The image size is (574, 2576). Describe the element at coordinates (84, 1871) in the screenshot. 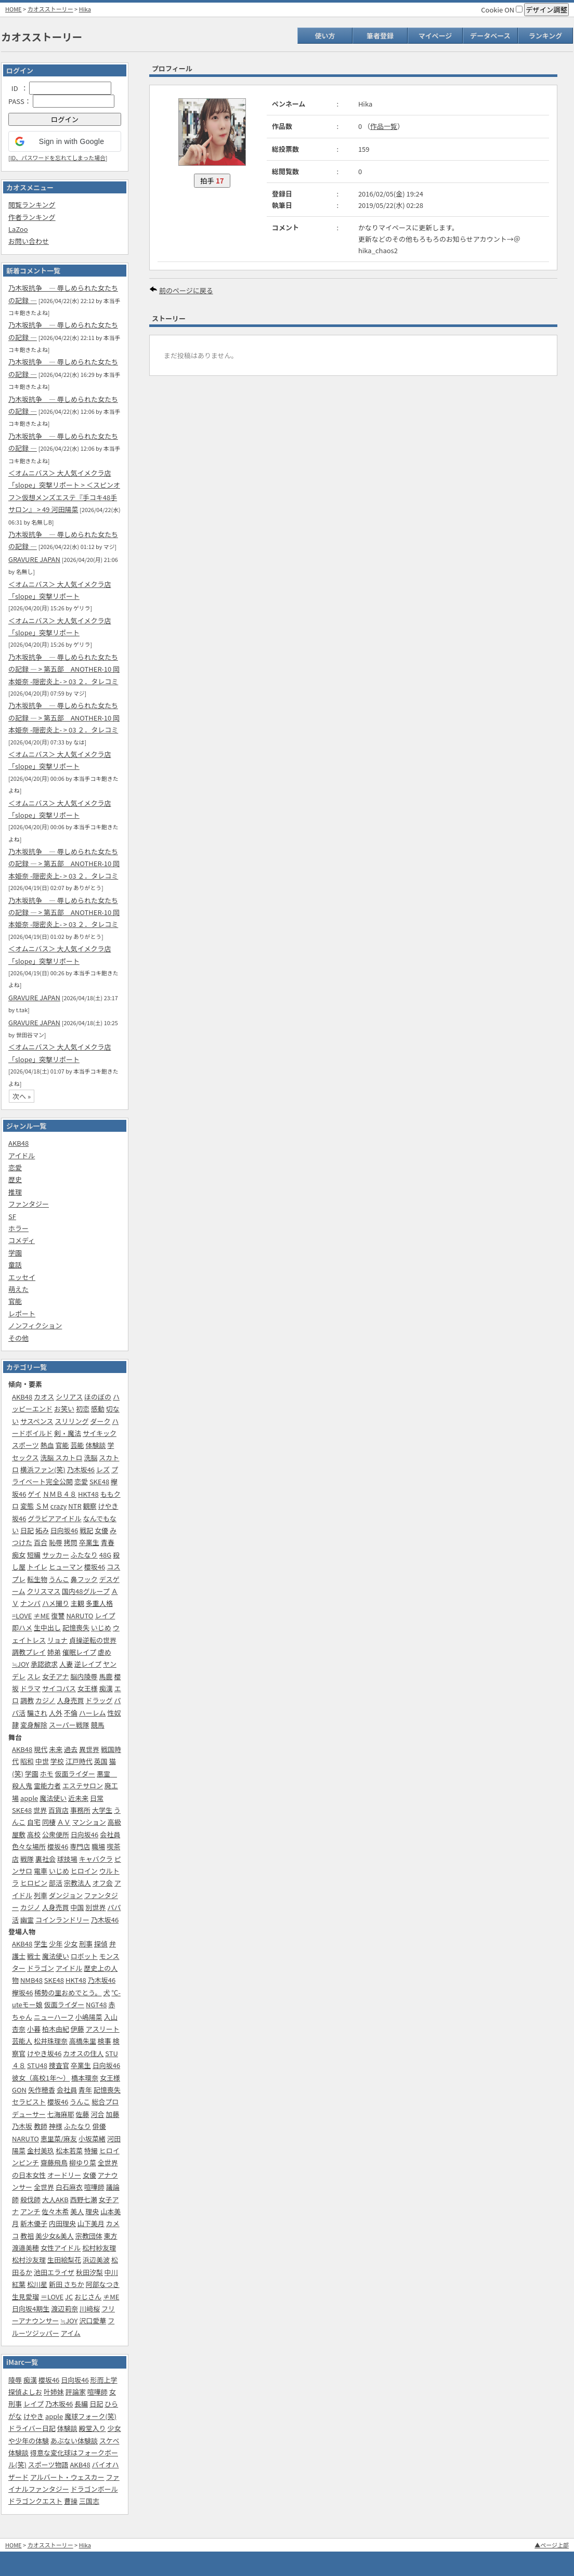

I see `ヒロイン` at that location.